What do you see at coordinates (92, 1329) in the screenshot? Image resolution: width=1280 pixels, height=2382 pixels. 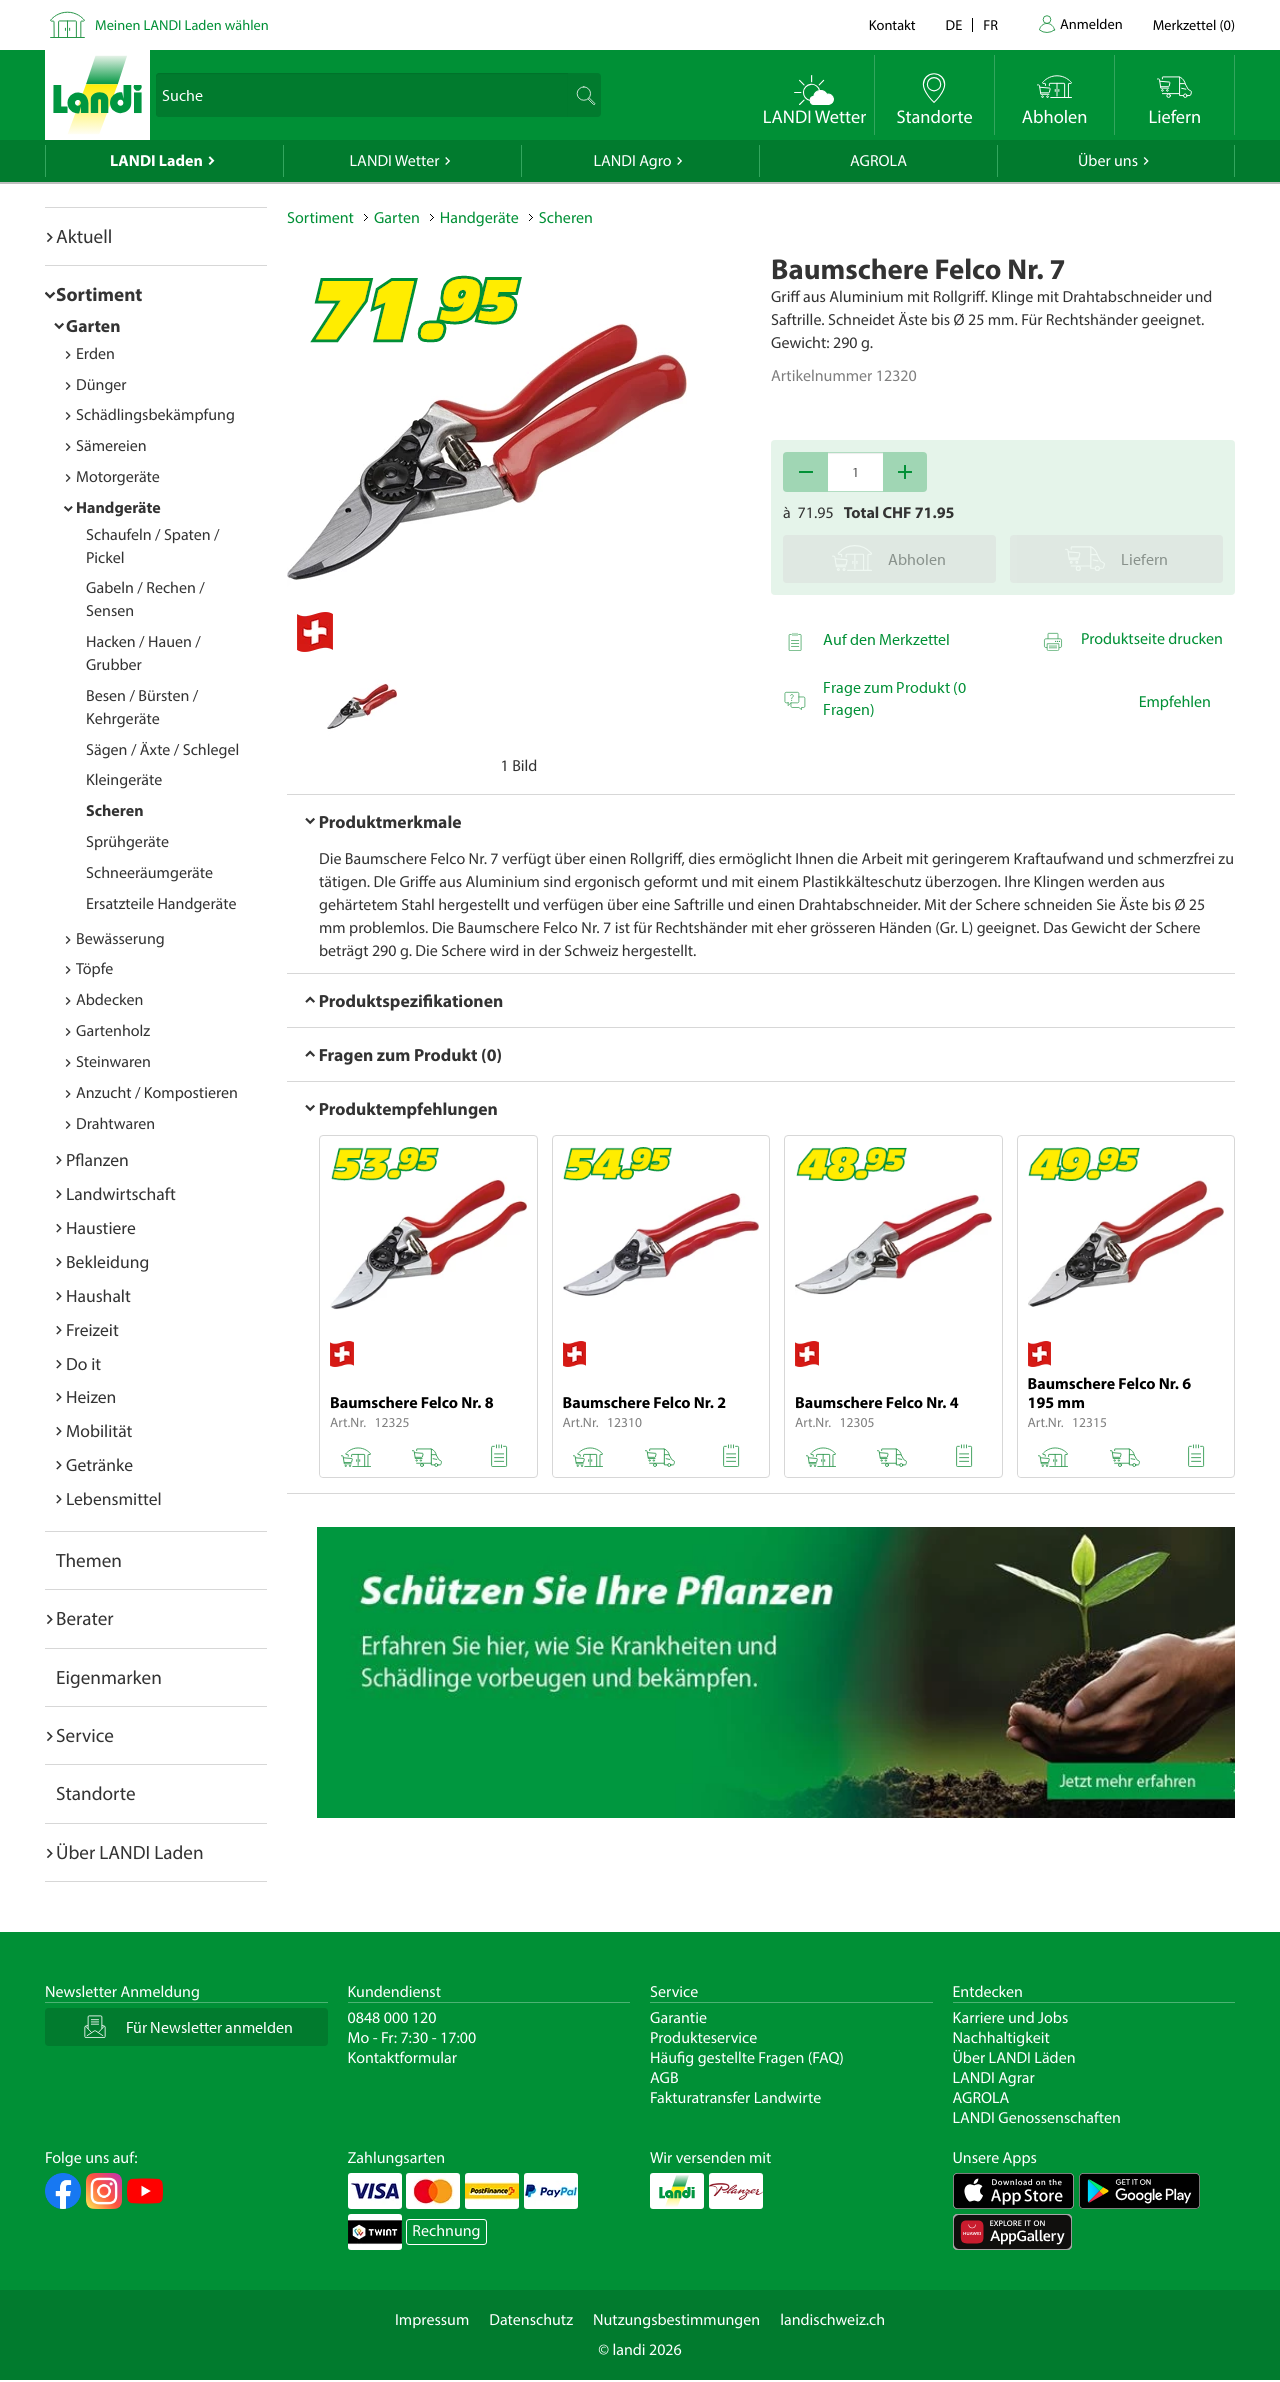 I see `Freizeit` at bounding box center [92, 1329].